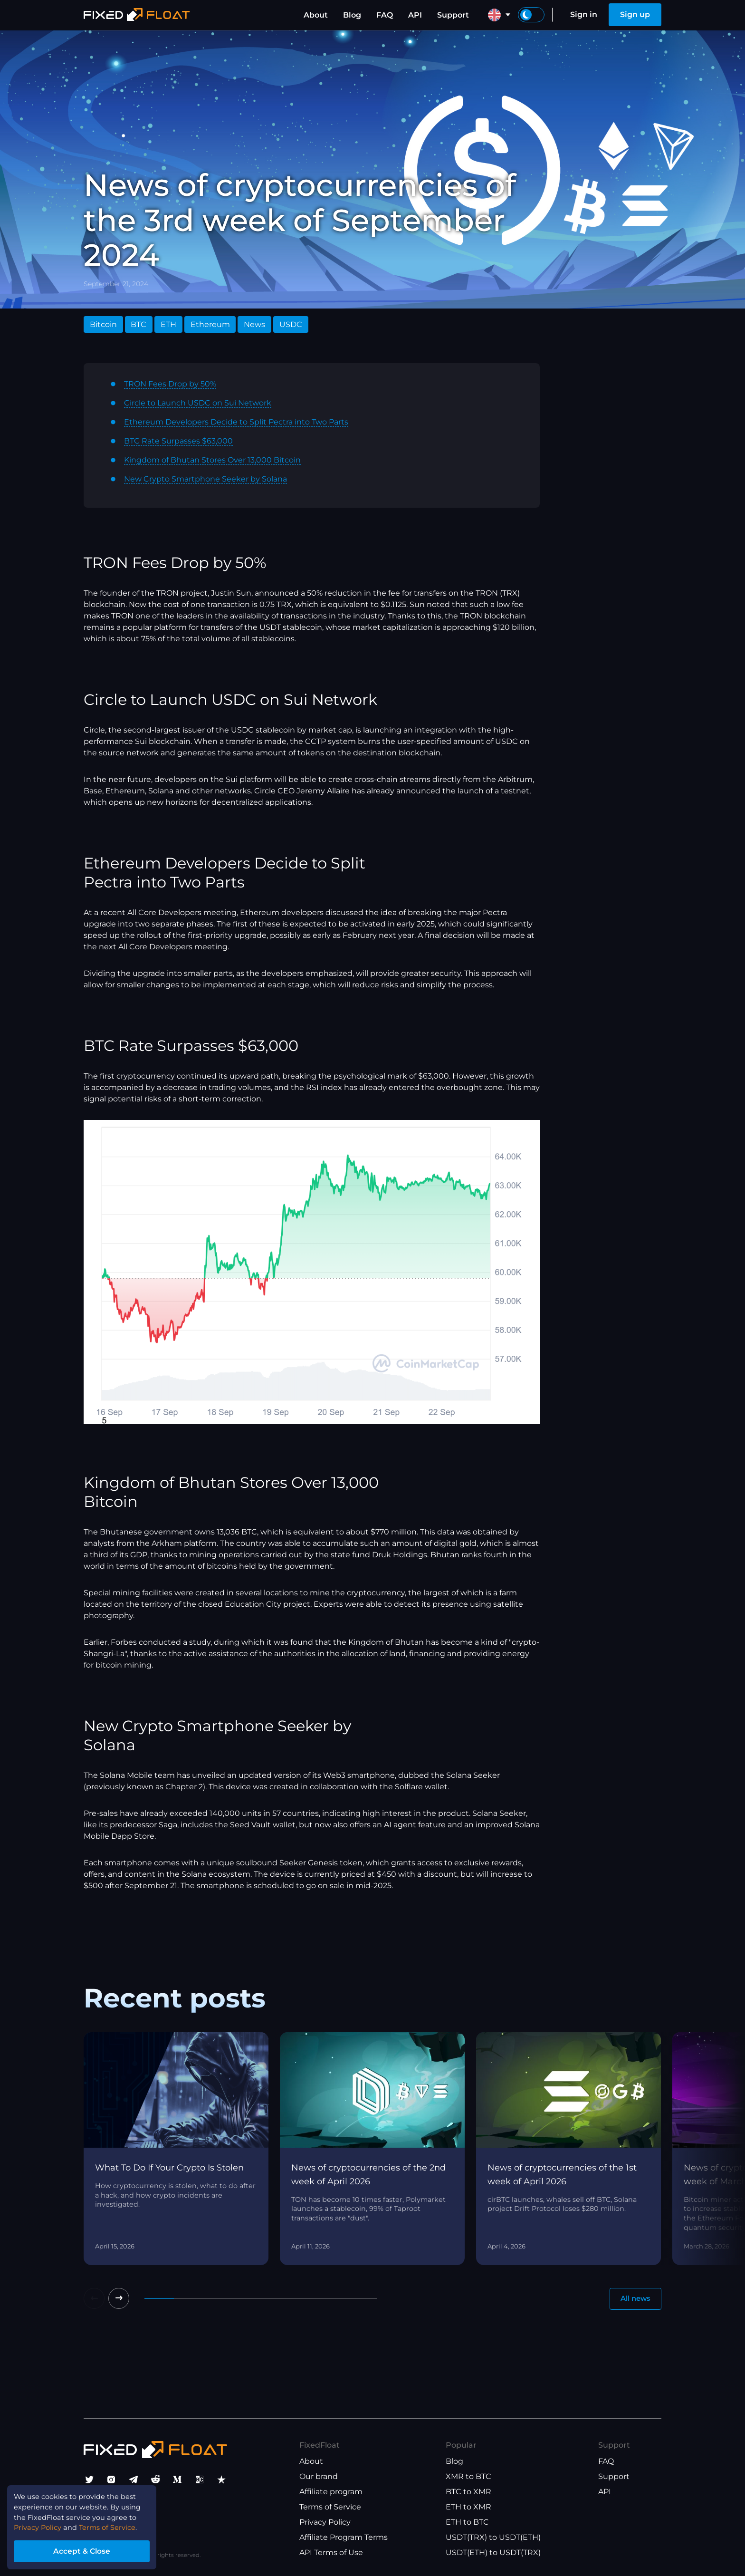 This screenshot has height=2576, width=745. What do you see at coordinates (318, 2476) in the screenshot?
I see `Our brand` at bounding box center [318, 2476].